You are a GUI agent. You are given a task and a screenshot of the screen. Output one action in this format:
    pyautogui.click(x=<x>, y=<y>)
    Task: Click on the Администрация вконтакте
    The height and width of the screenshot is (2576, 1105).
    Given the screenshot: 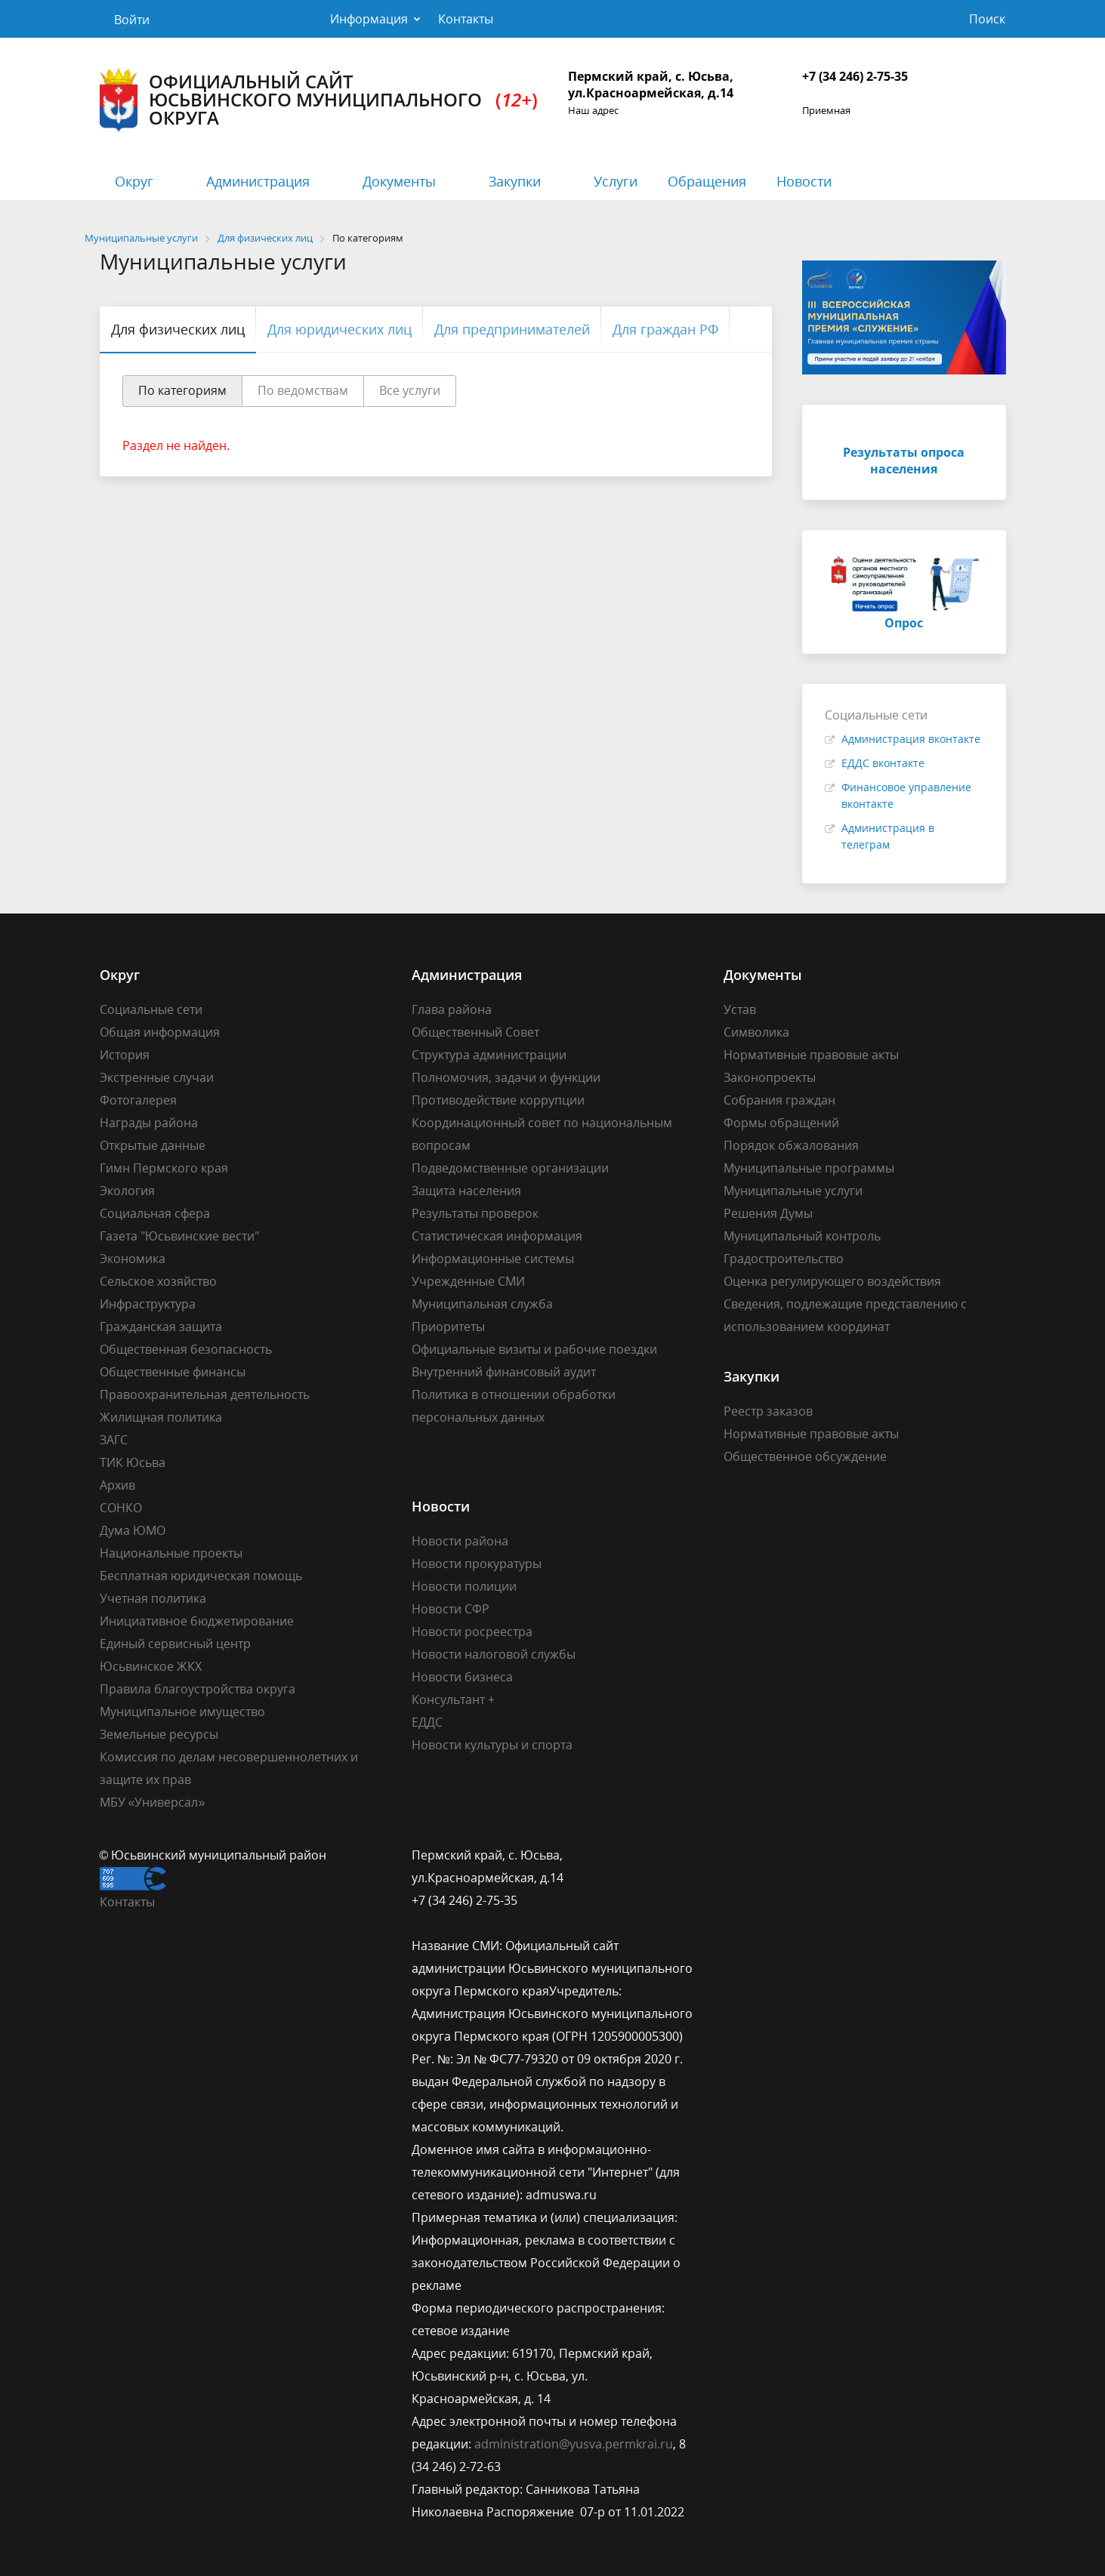 What is the action you would take?
    pyautogui.click(x=910, y=739)
    